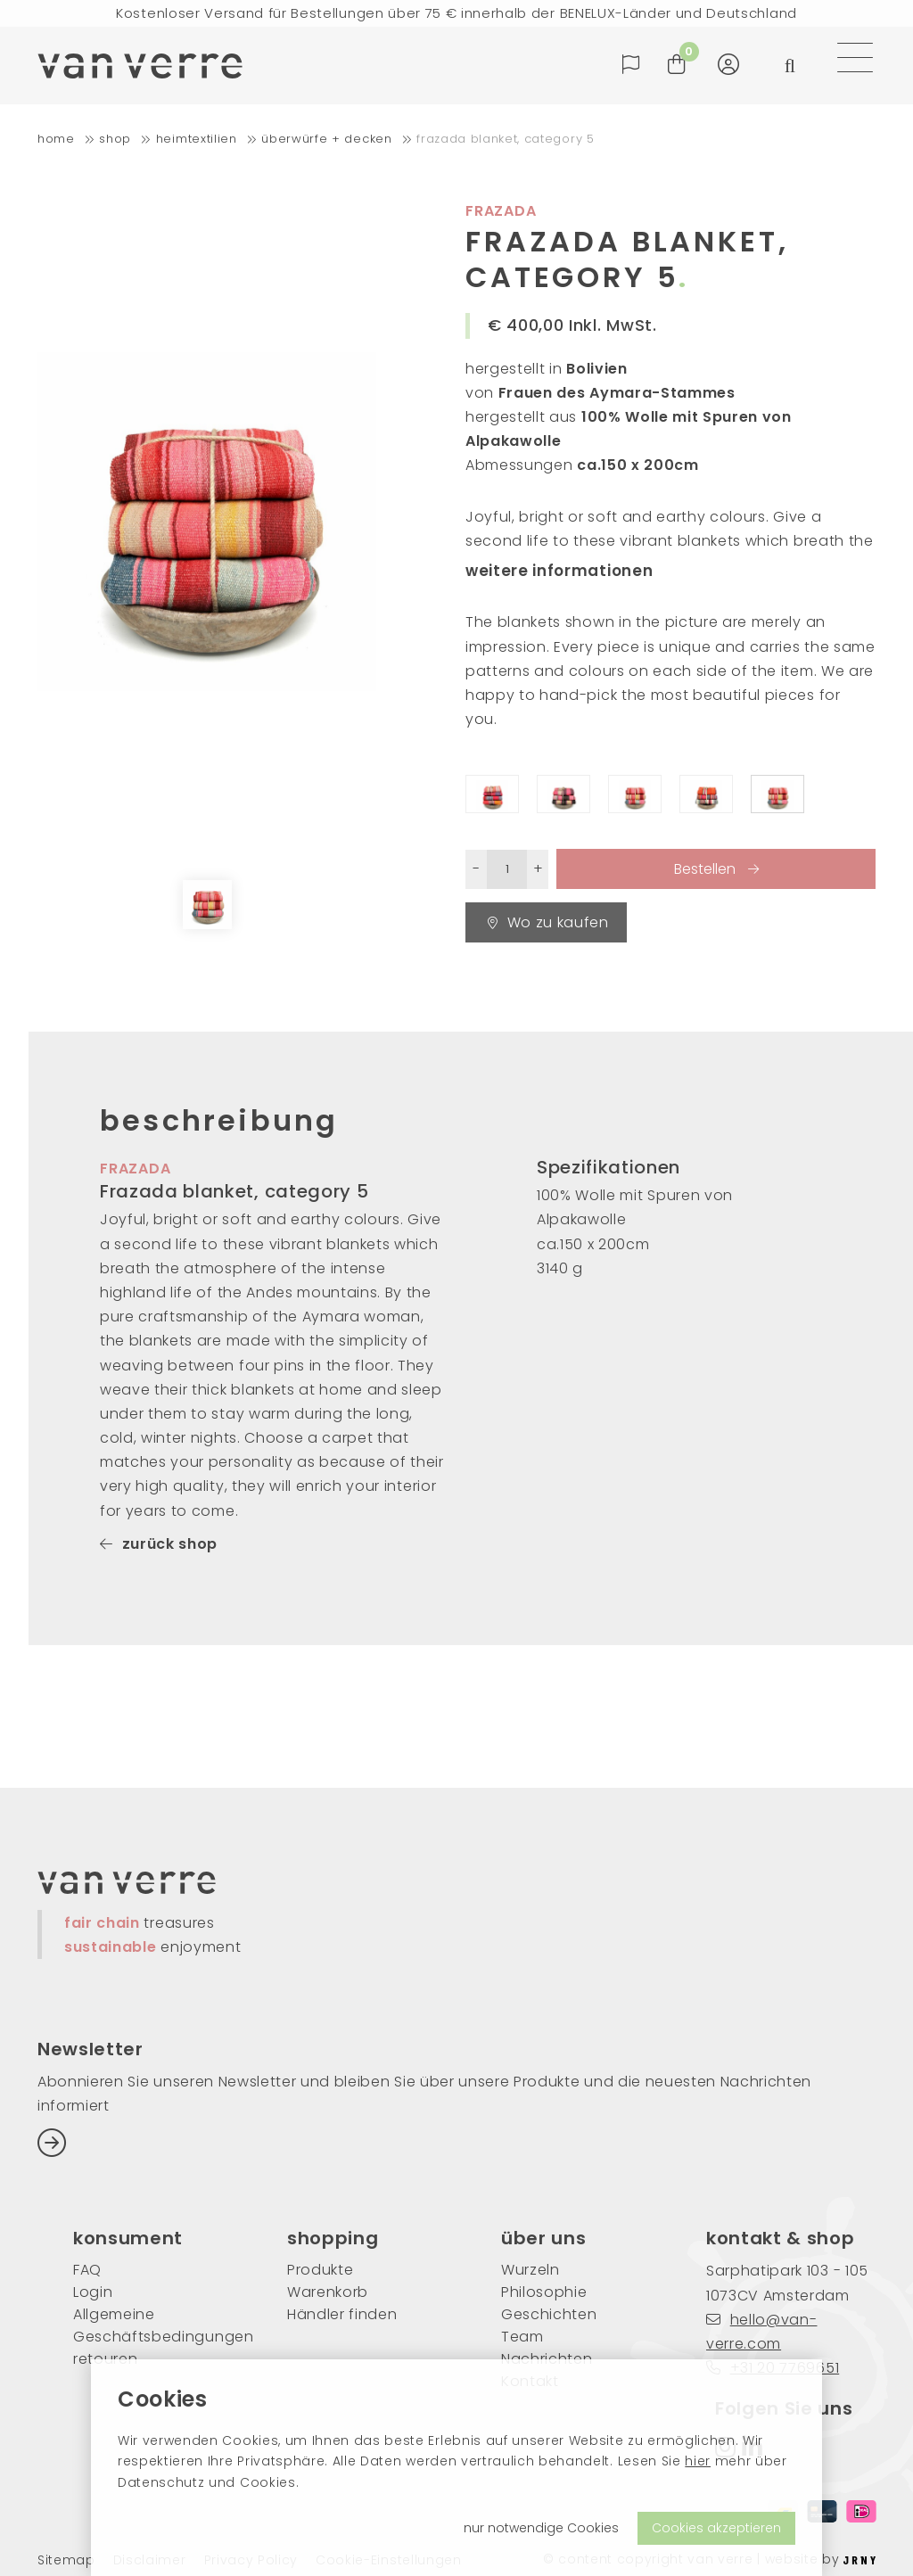 The width and height of the screenshot is (913, 2576). Describe the element at coordinates (716, 2528) in the screenshot. I see `Cookies akzeptieren` at that location.